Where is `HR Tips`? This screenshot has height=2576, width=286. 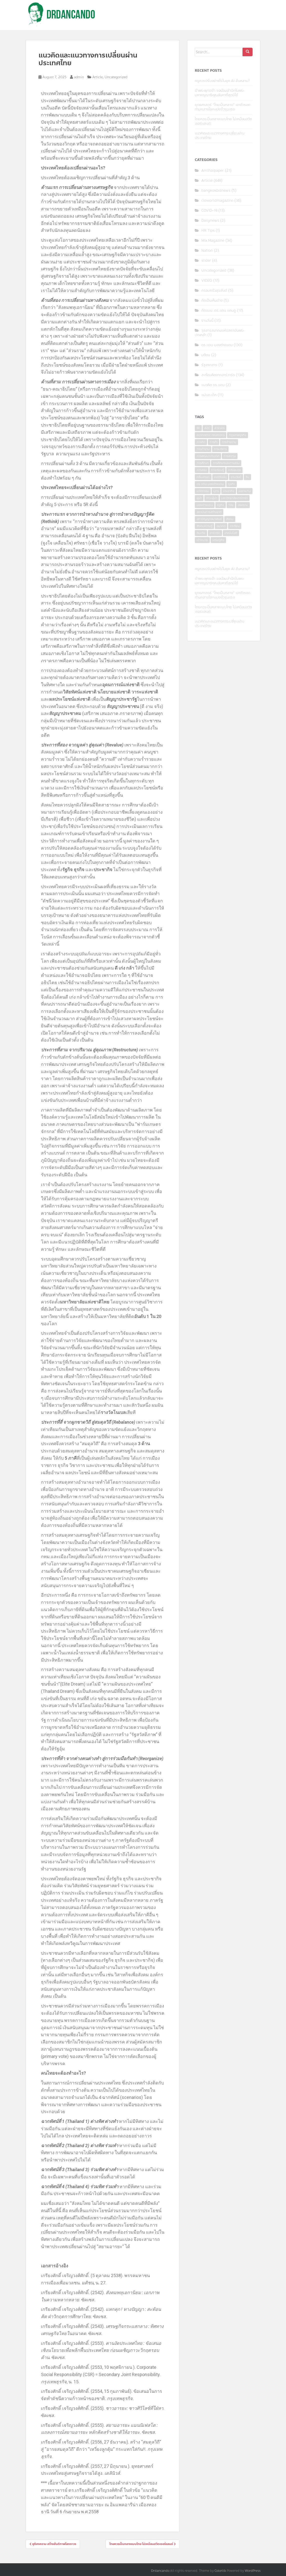
HR Tips is located at coordinates (208, 230).